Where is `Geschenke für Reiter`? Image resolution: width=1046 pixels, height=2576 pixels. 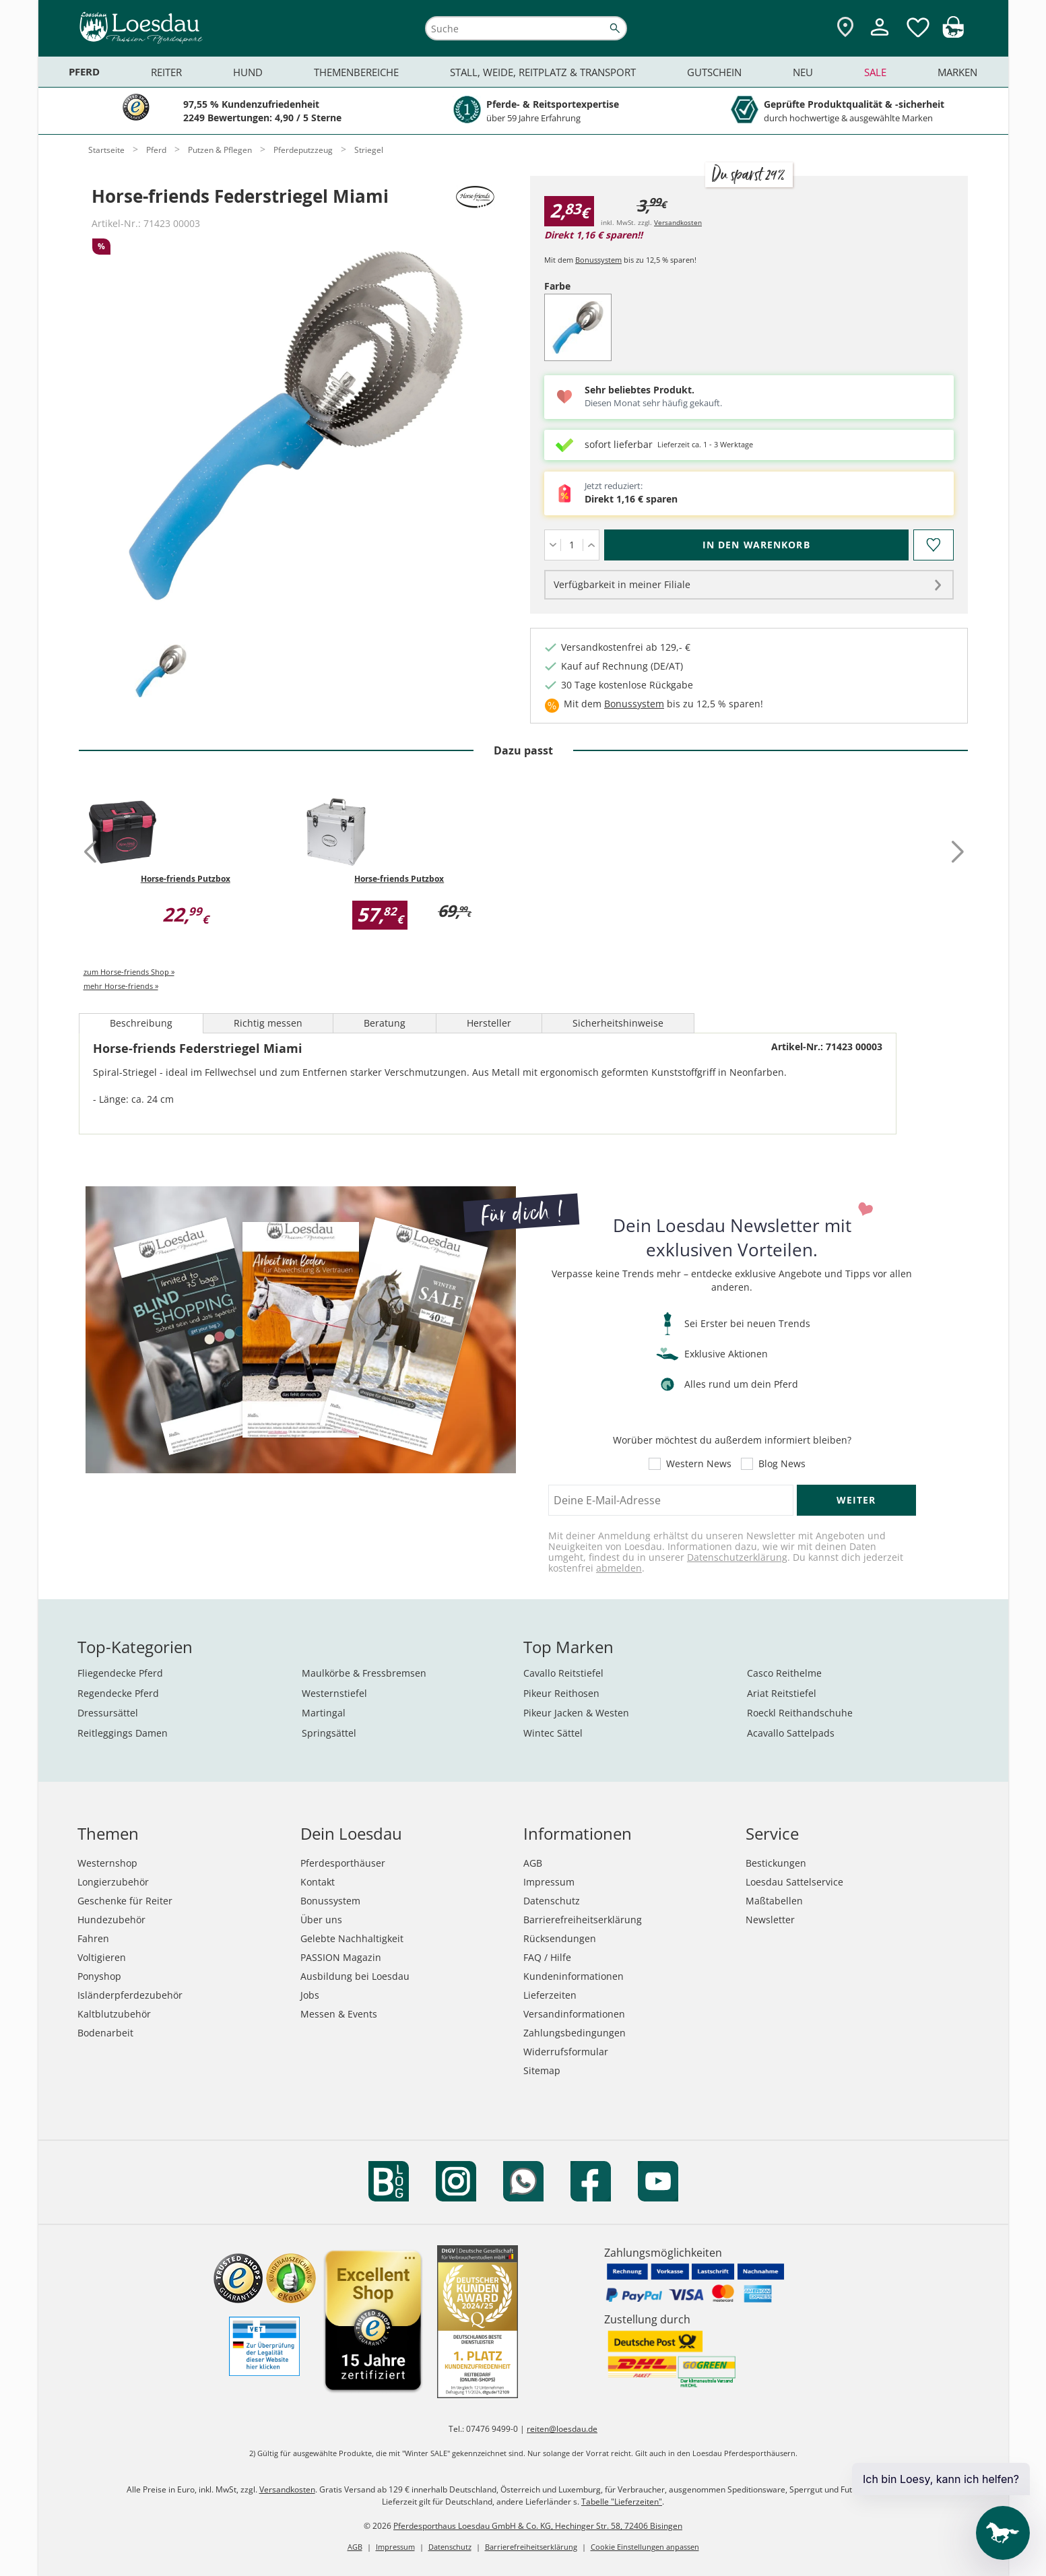 Geschenke für Reiter is located at coordinates (124, 1900).